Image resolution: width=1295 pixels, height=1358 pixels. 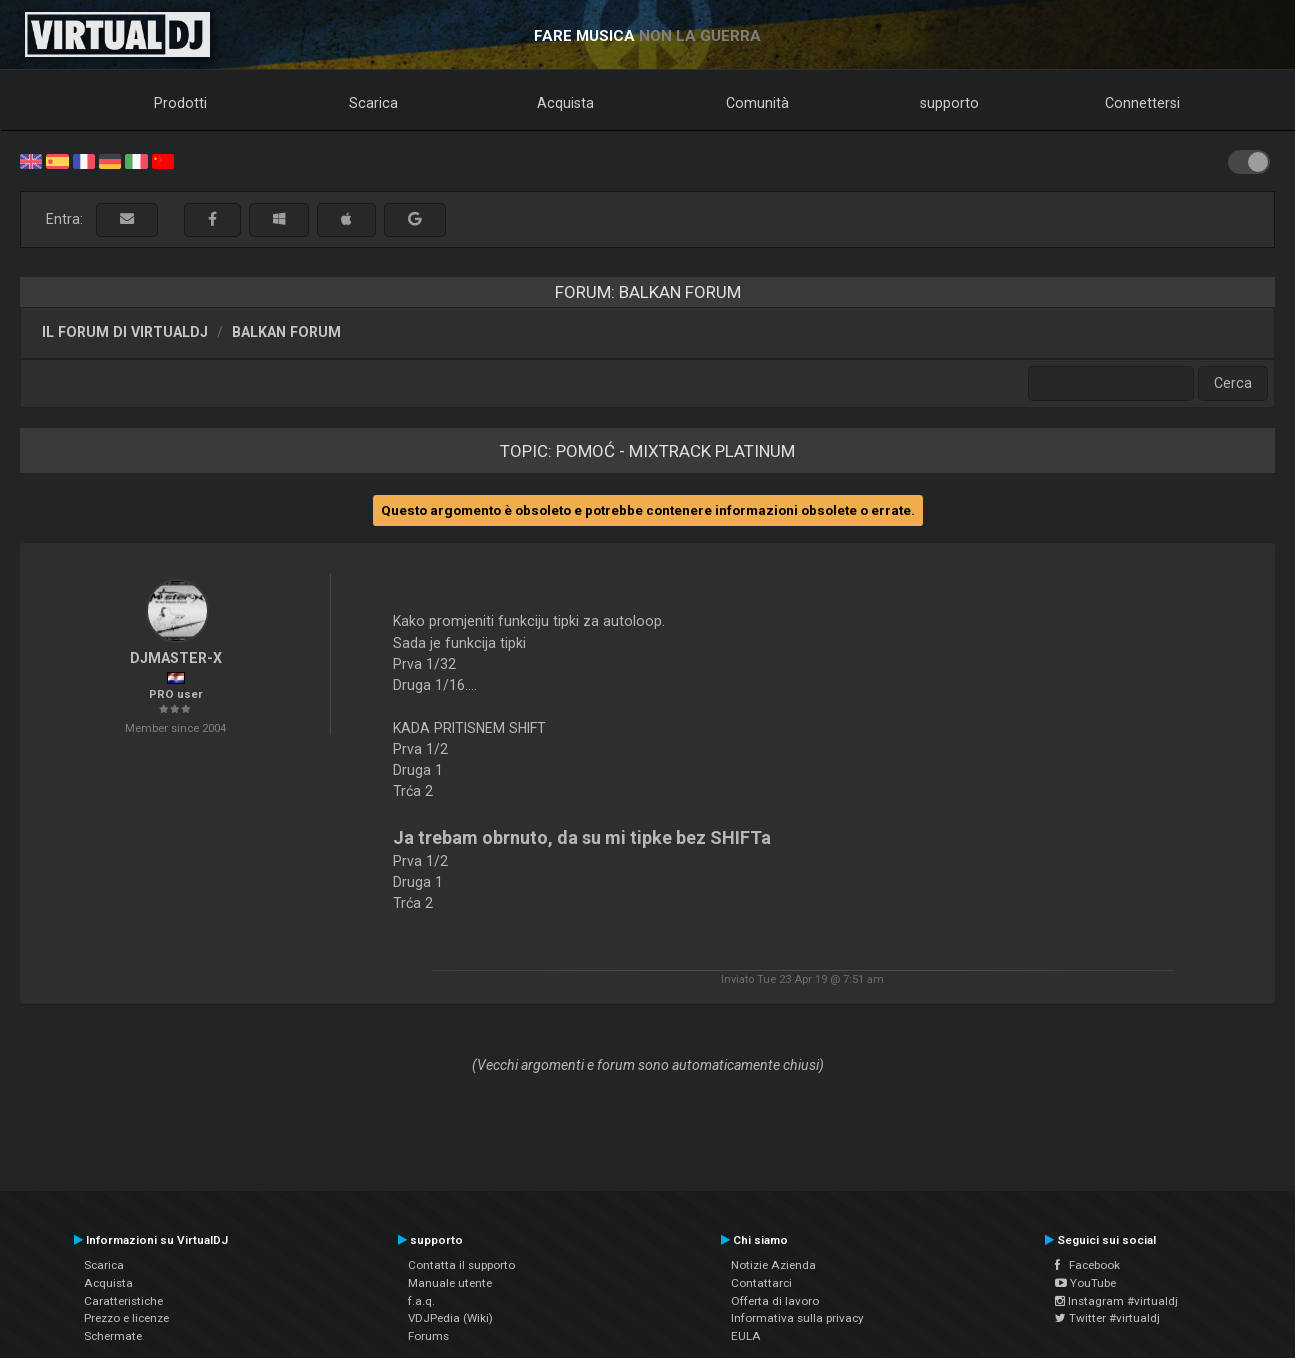 I want to click on Caratteristiche, so click(x=123, y=1301).